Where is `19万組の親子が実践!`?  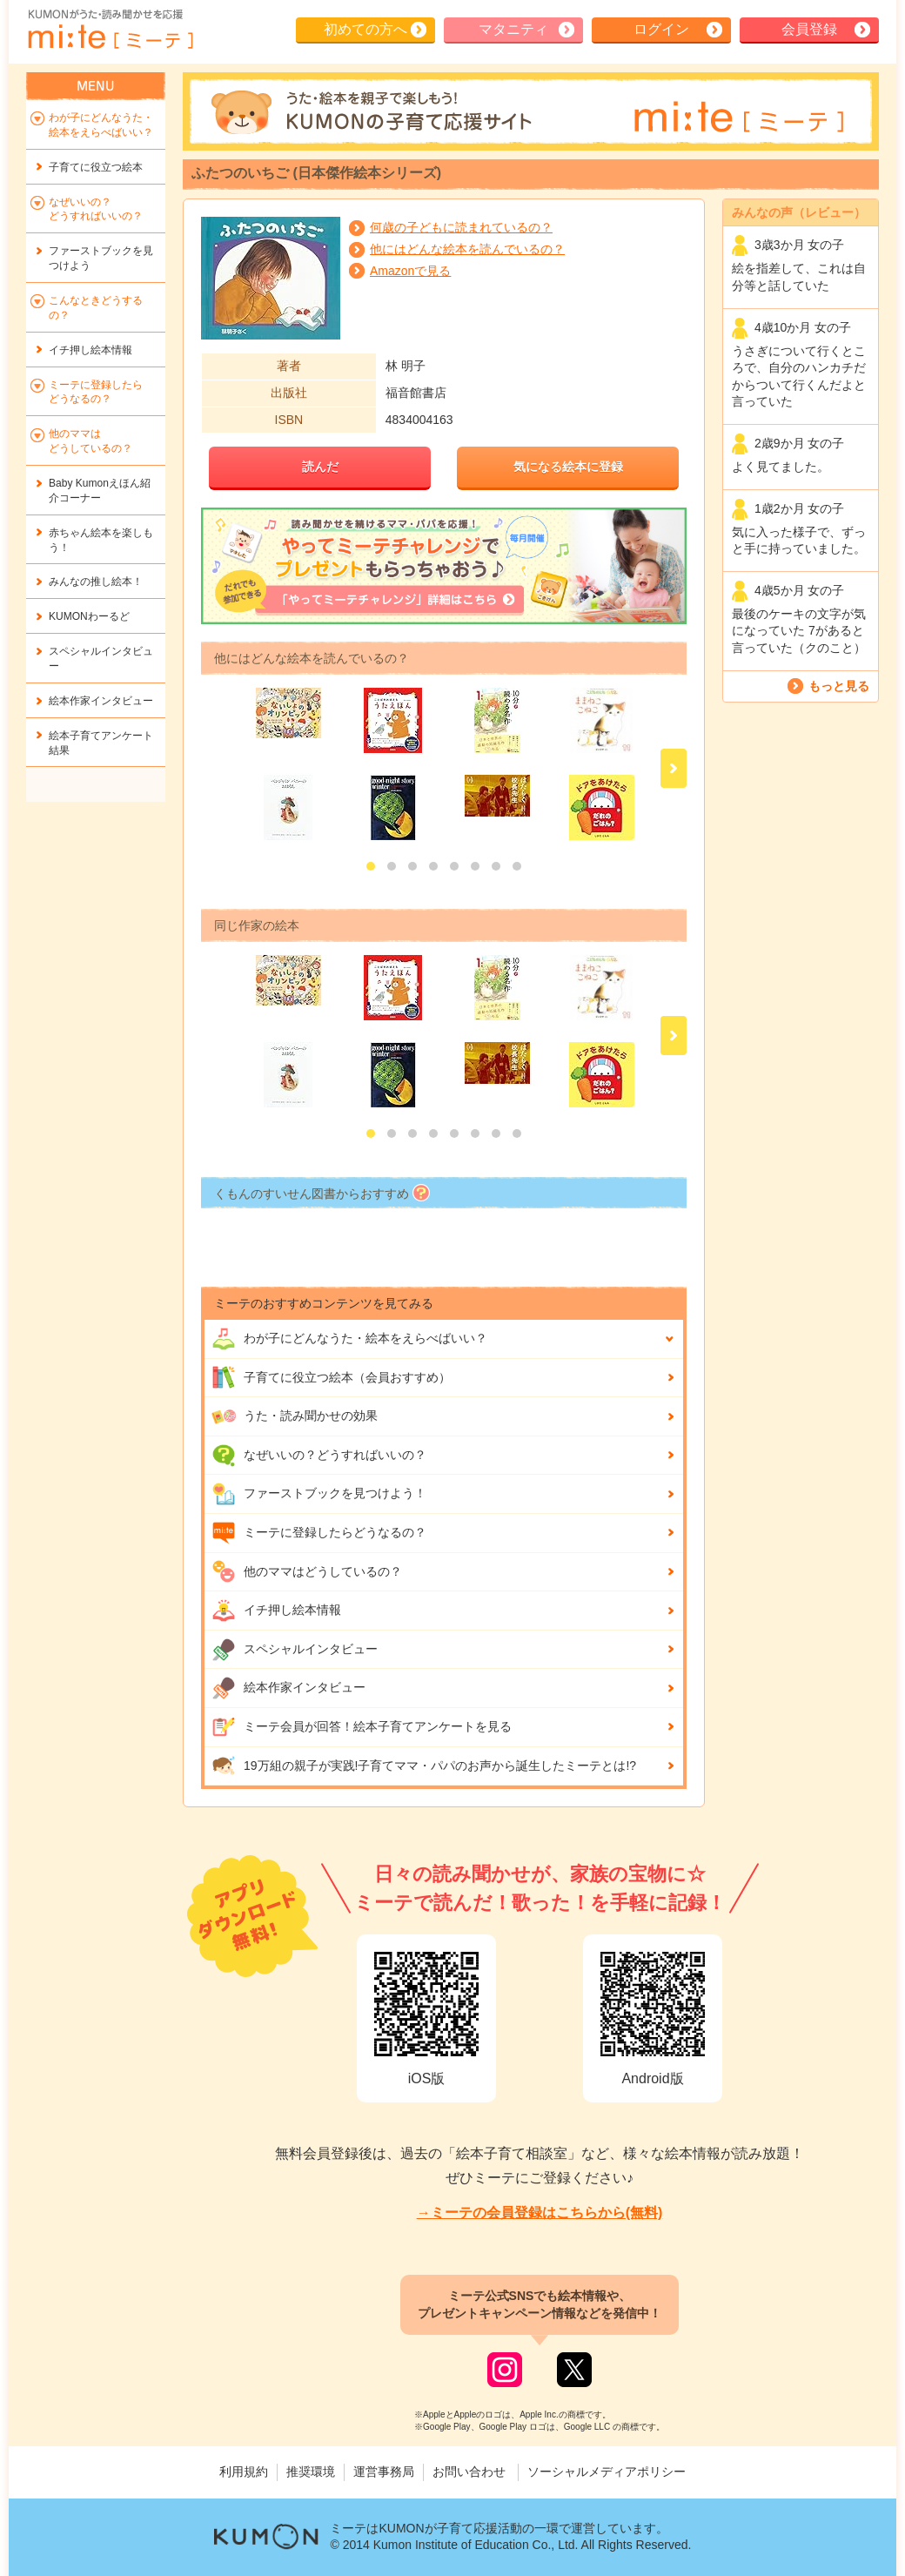 19万組の親子が実践! is located at coordinates (423, 1765).